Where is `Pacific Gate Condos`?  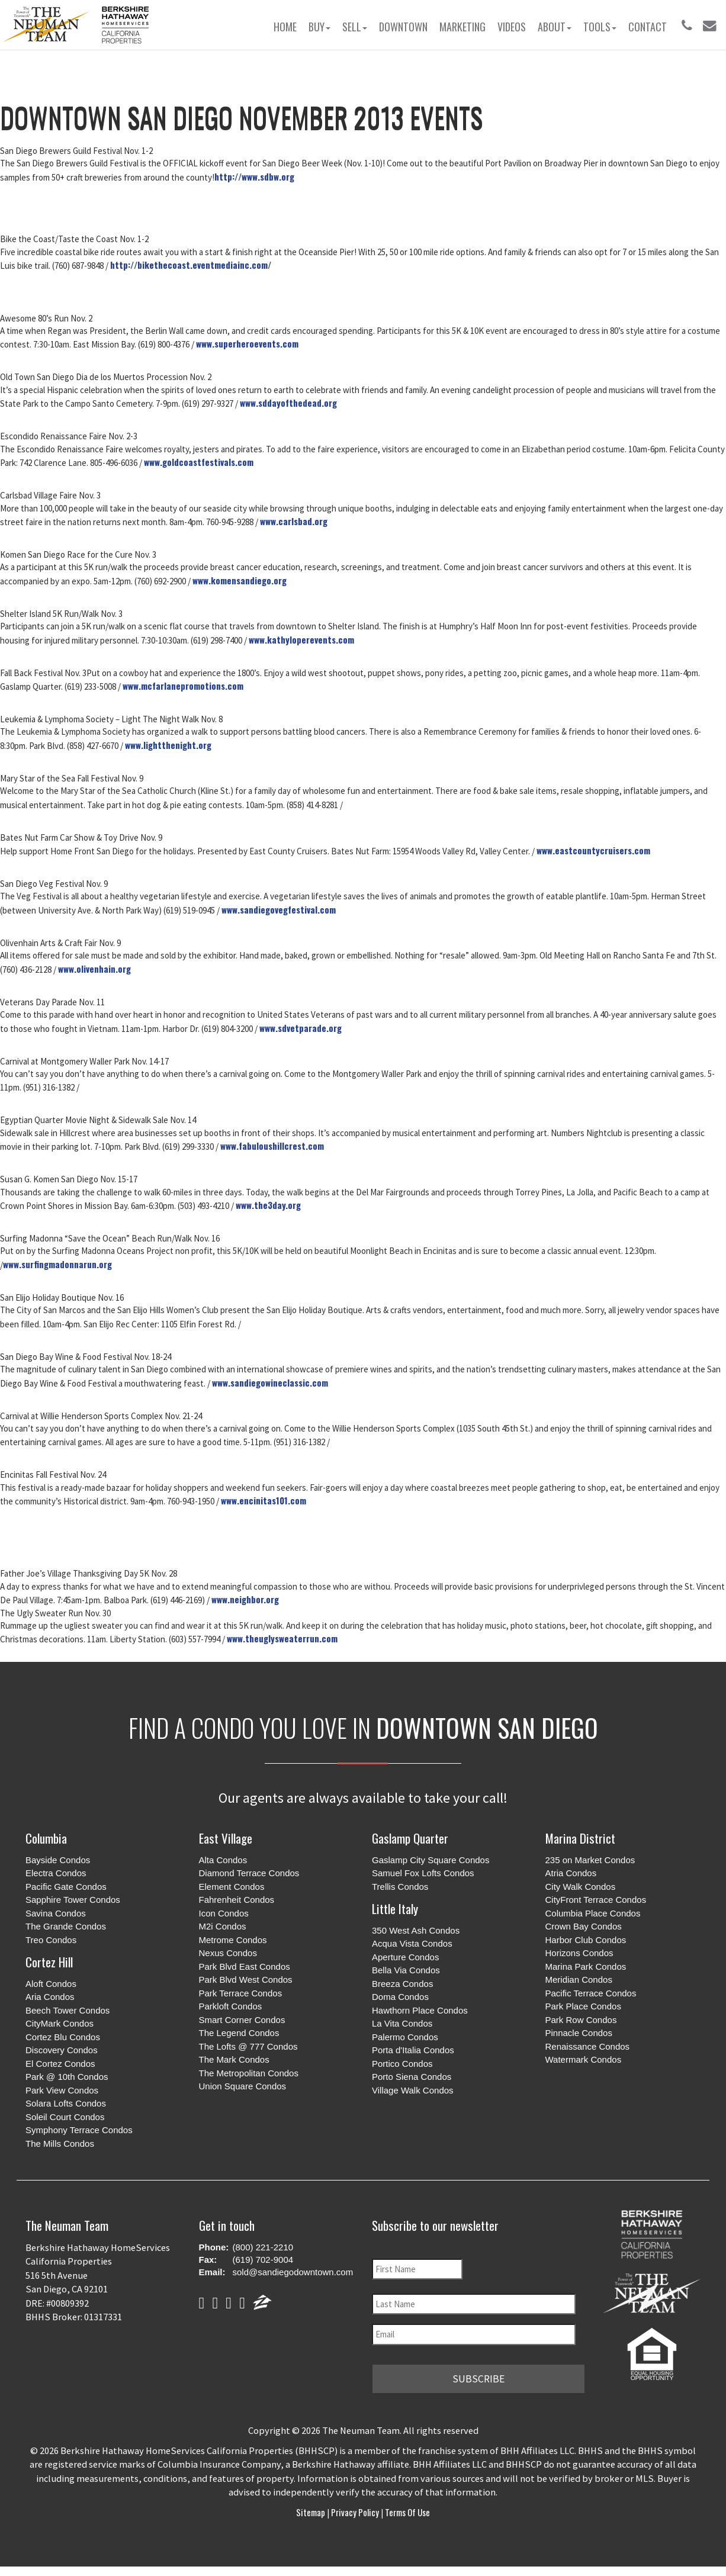 Pacific Gate Condos is located at coordinates (66, 1887).